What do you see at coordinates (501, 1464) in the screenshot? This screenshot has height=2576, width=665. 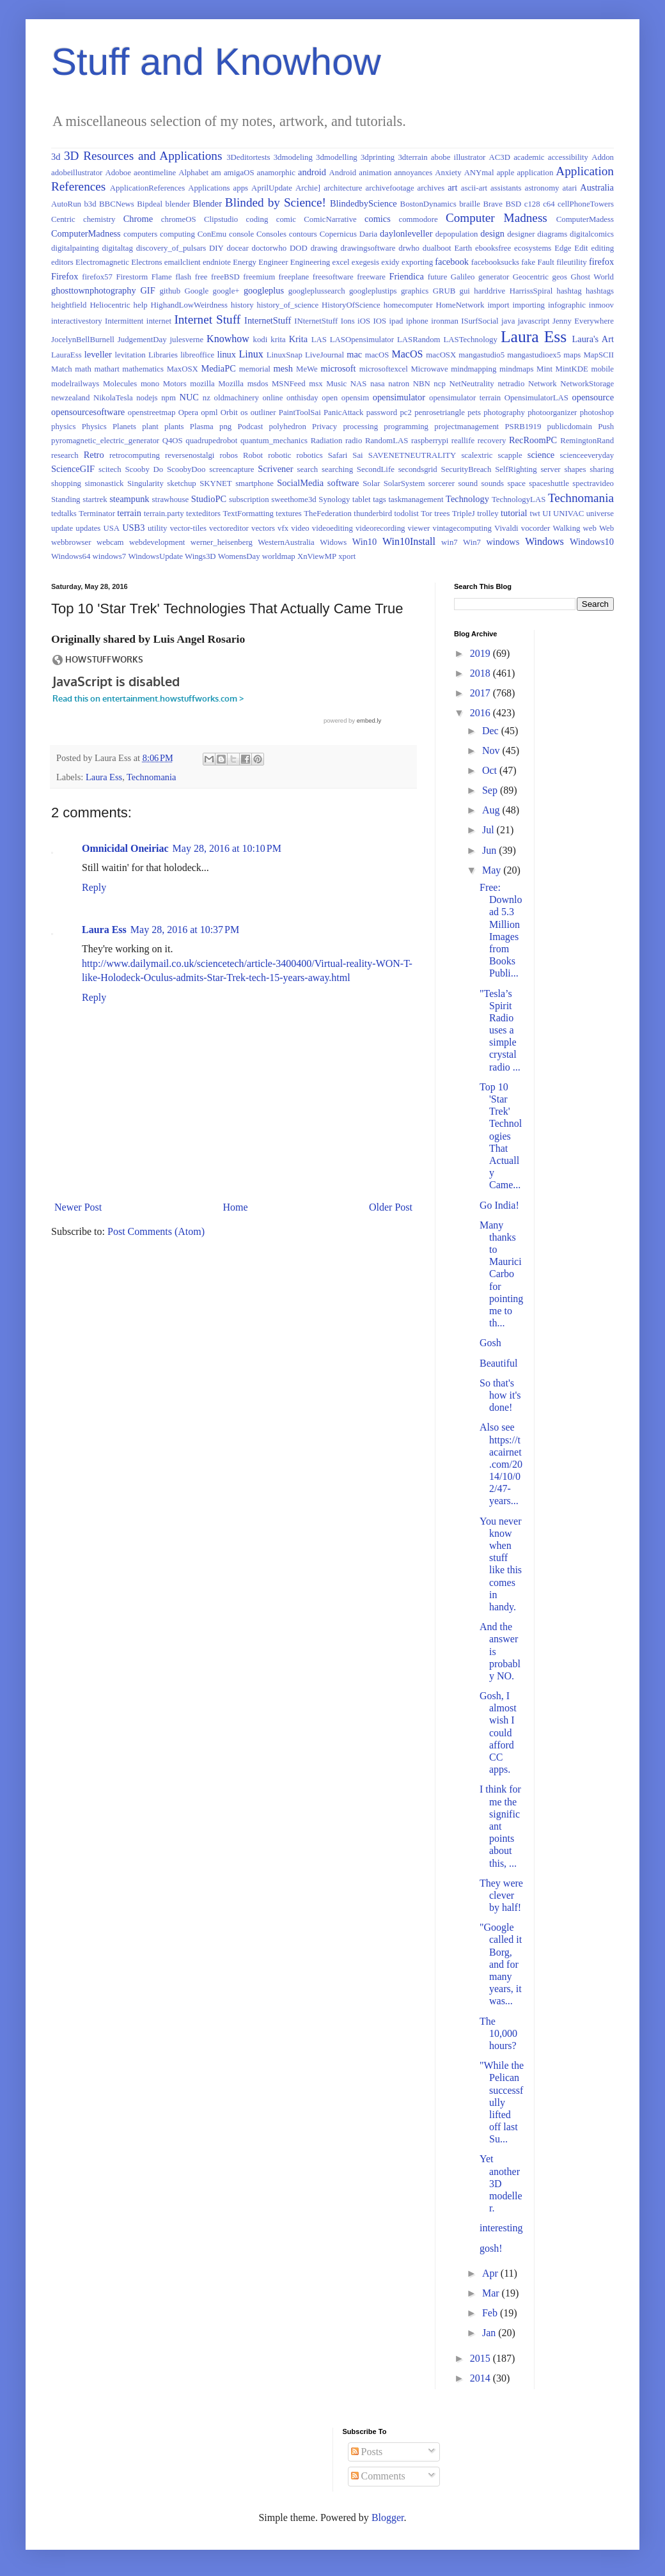 I see `Also see https://tacairnet.com/2014/10/02/47-years...` at bounding box center [501, 1464].